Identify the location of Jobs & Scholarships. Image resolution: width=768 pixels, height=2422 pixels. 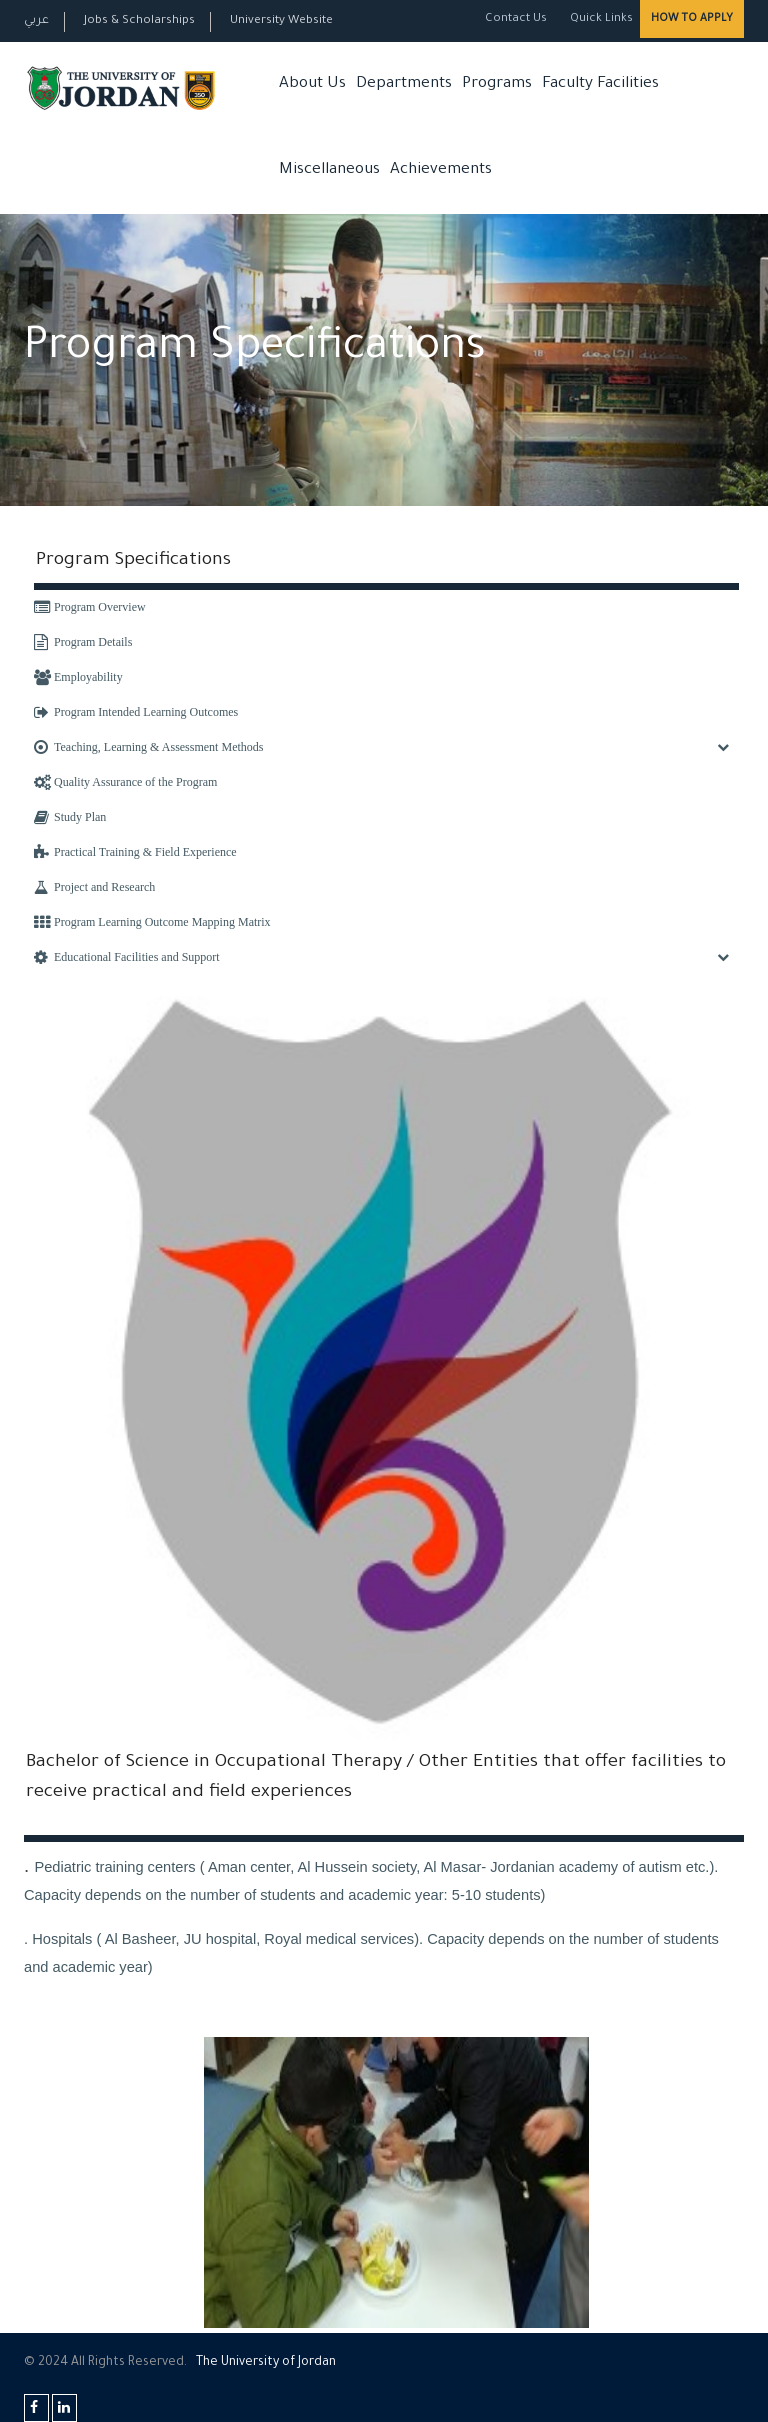
(139, 21).